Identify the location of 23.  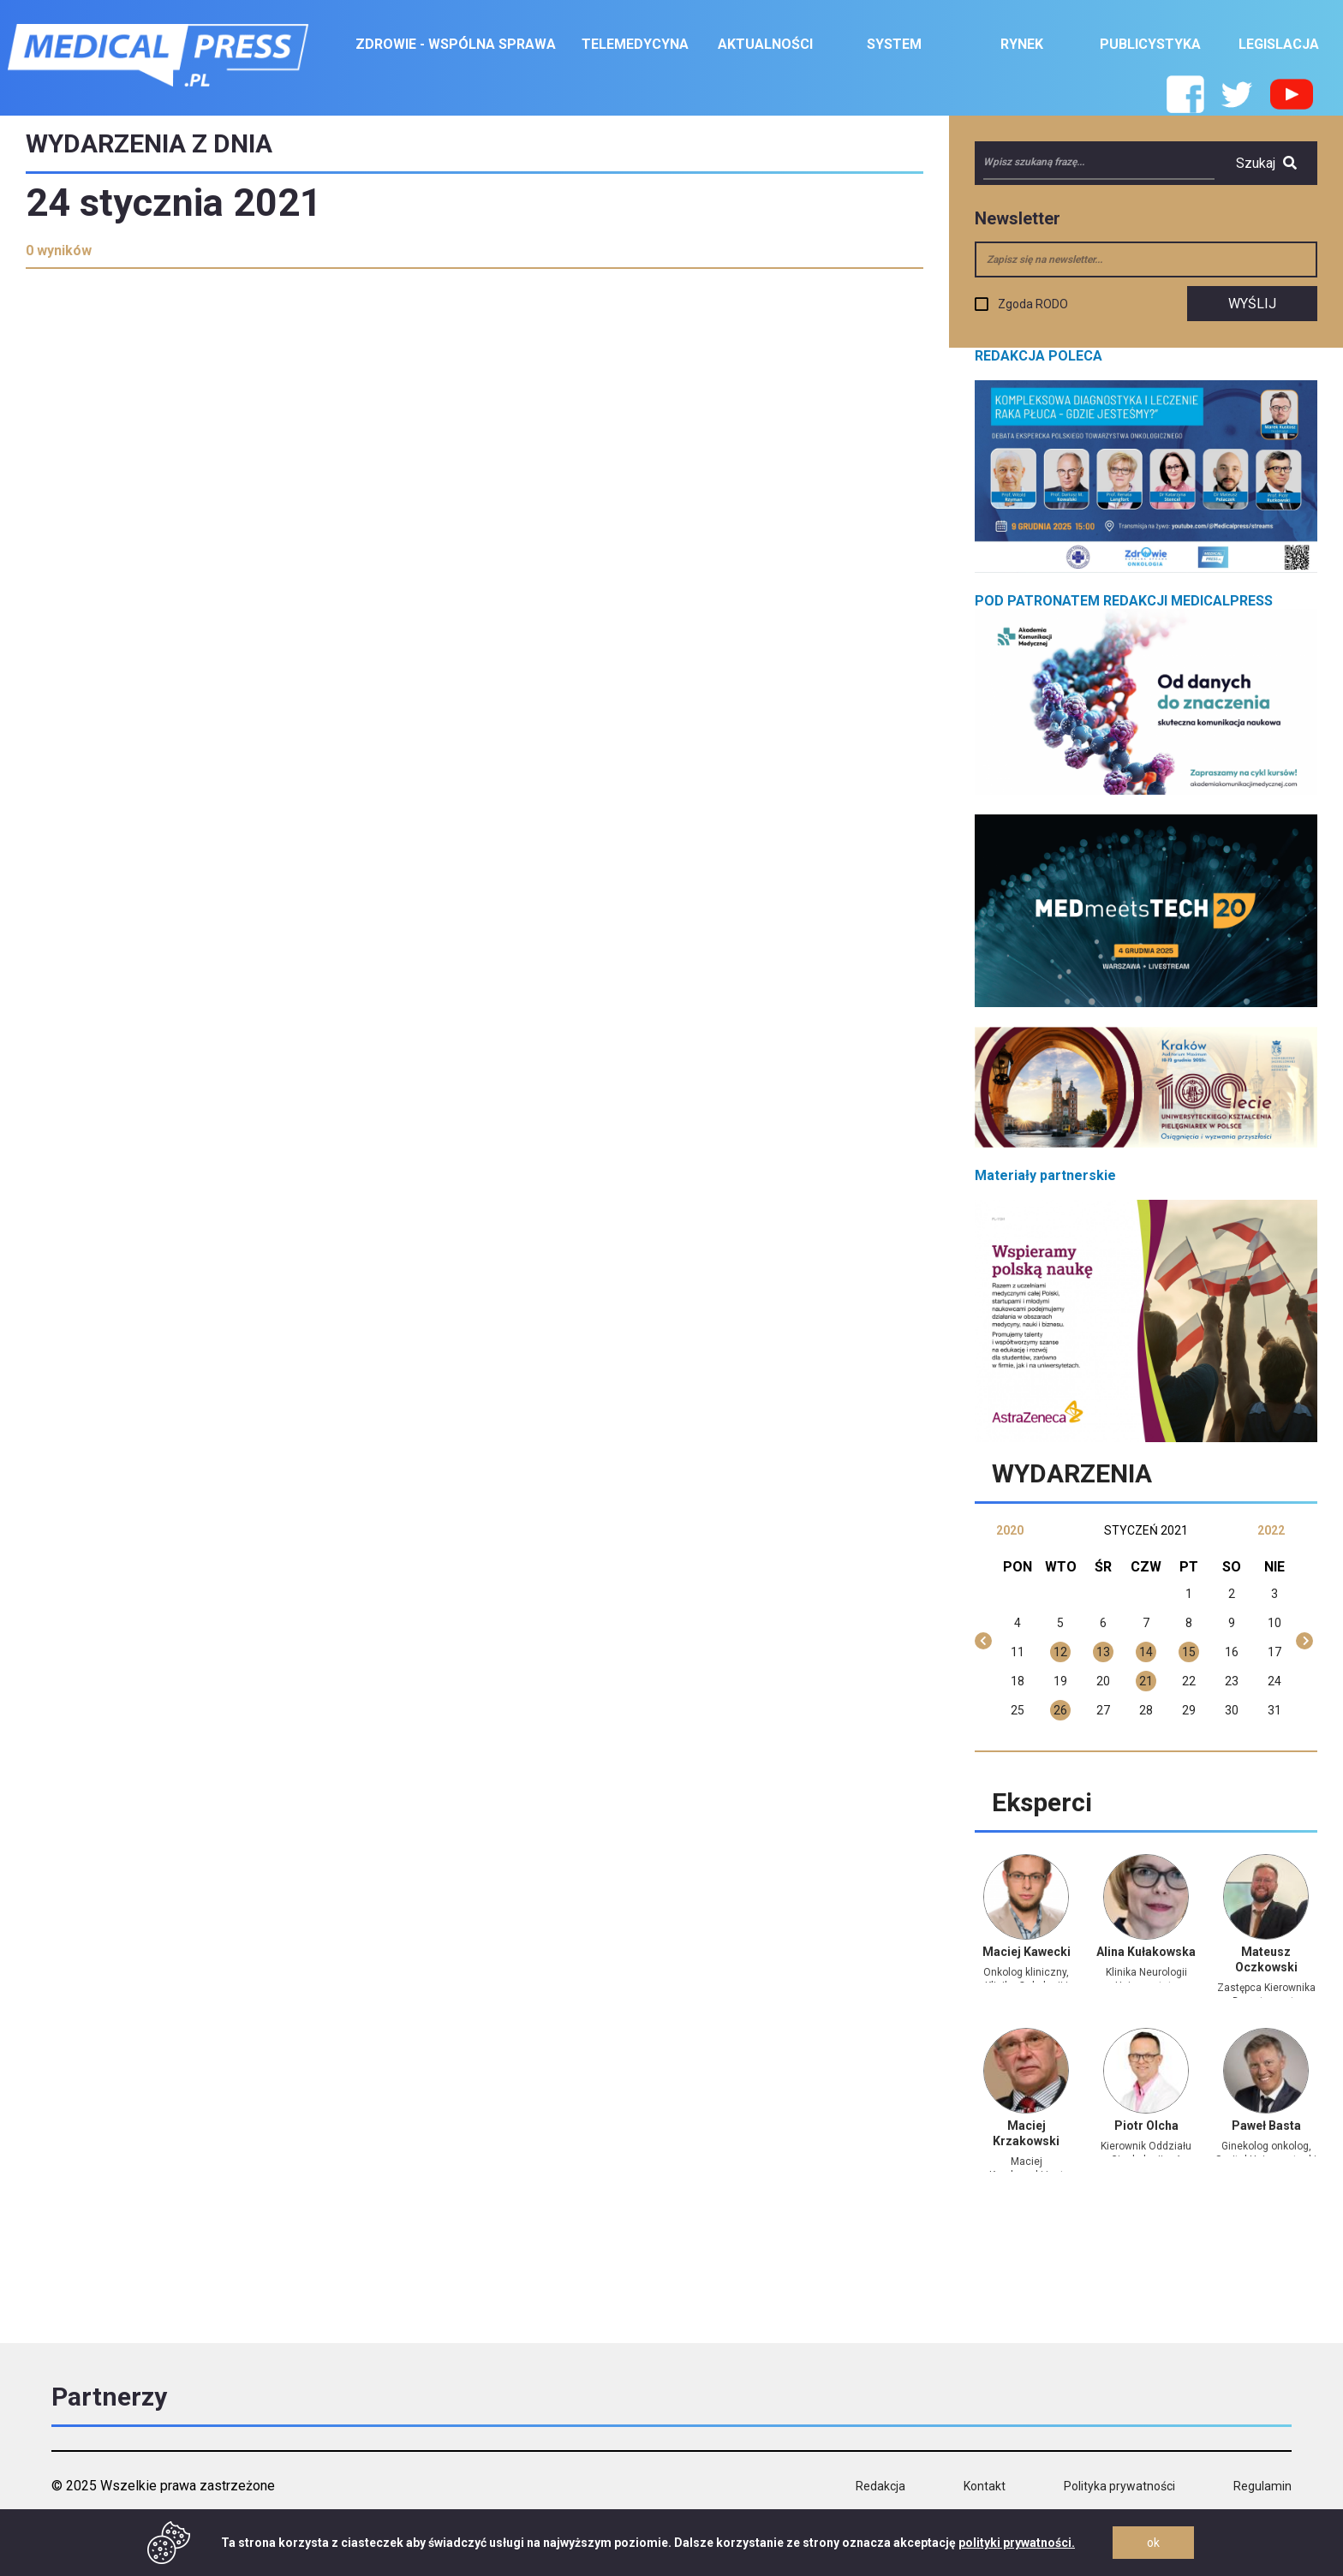
(1232, 1681).